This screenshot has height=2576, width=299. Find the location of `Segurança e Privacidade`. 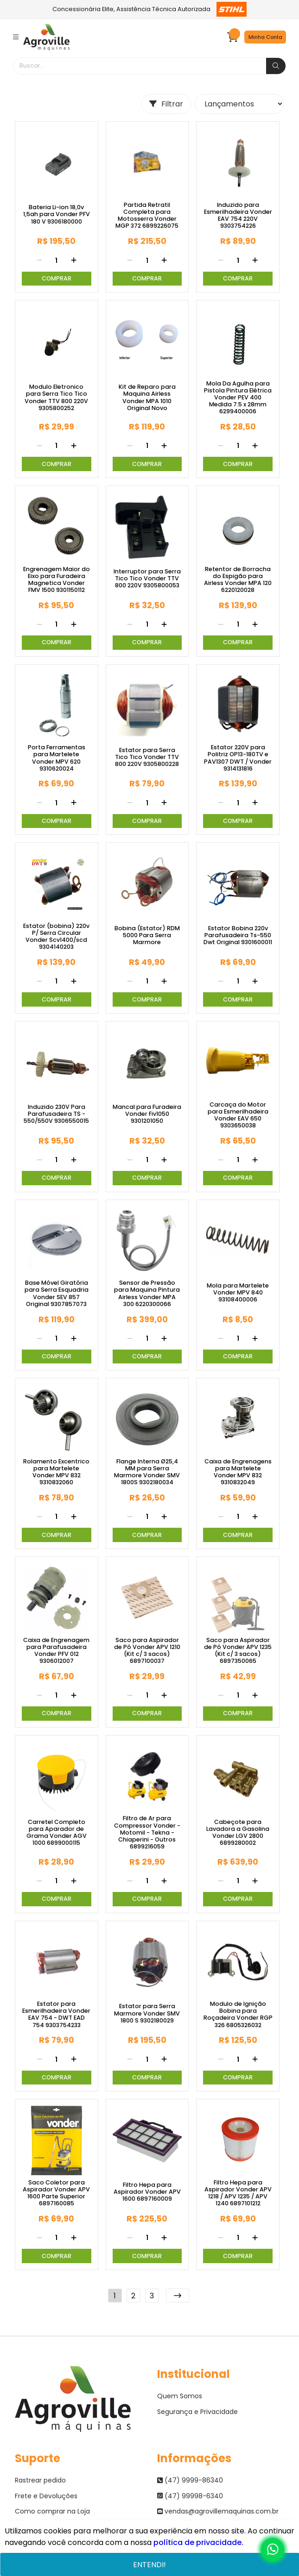

Segurança e Privacidade is located at coordinates (197, 2411).